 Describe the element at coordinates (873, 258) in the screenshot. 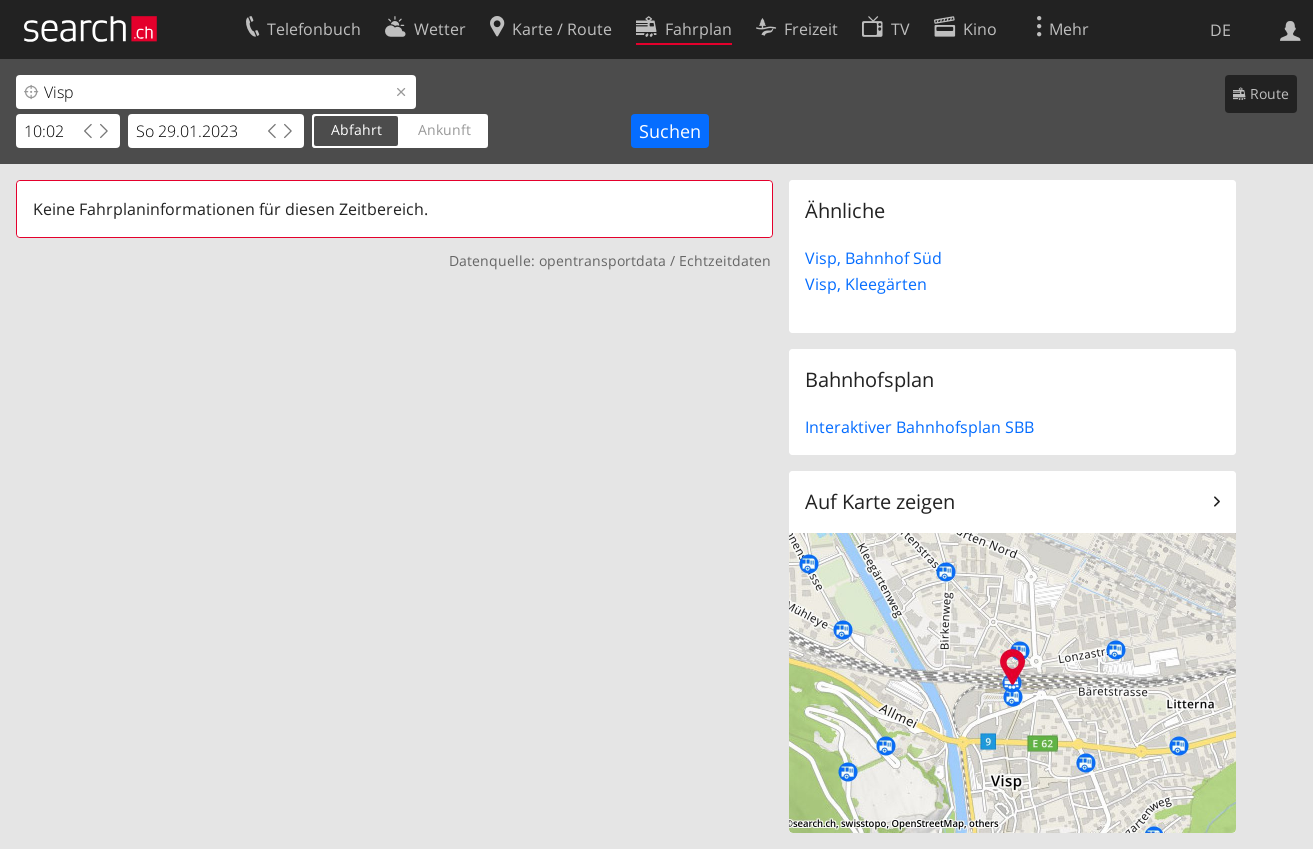

I see `Visp, Bahnhof Süd` at that location.